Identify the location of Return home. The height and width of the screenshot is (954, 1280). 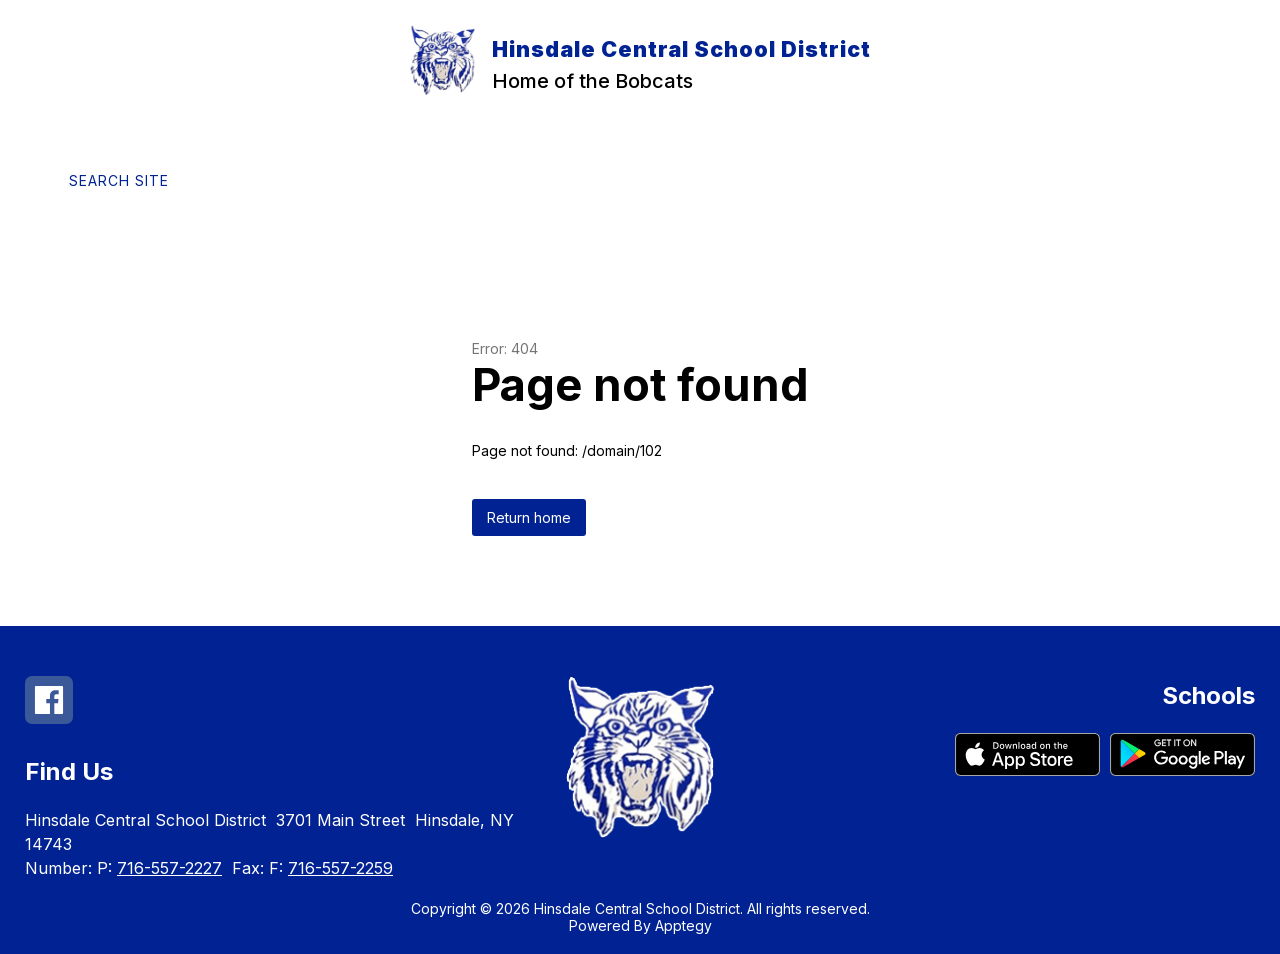
(529, 517).